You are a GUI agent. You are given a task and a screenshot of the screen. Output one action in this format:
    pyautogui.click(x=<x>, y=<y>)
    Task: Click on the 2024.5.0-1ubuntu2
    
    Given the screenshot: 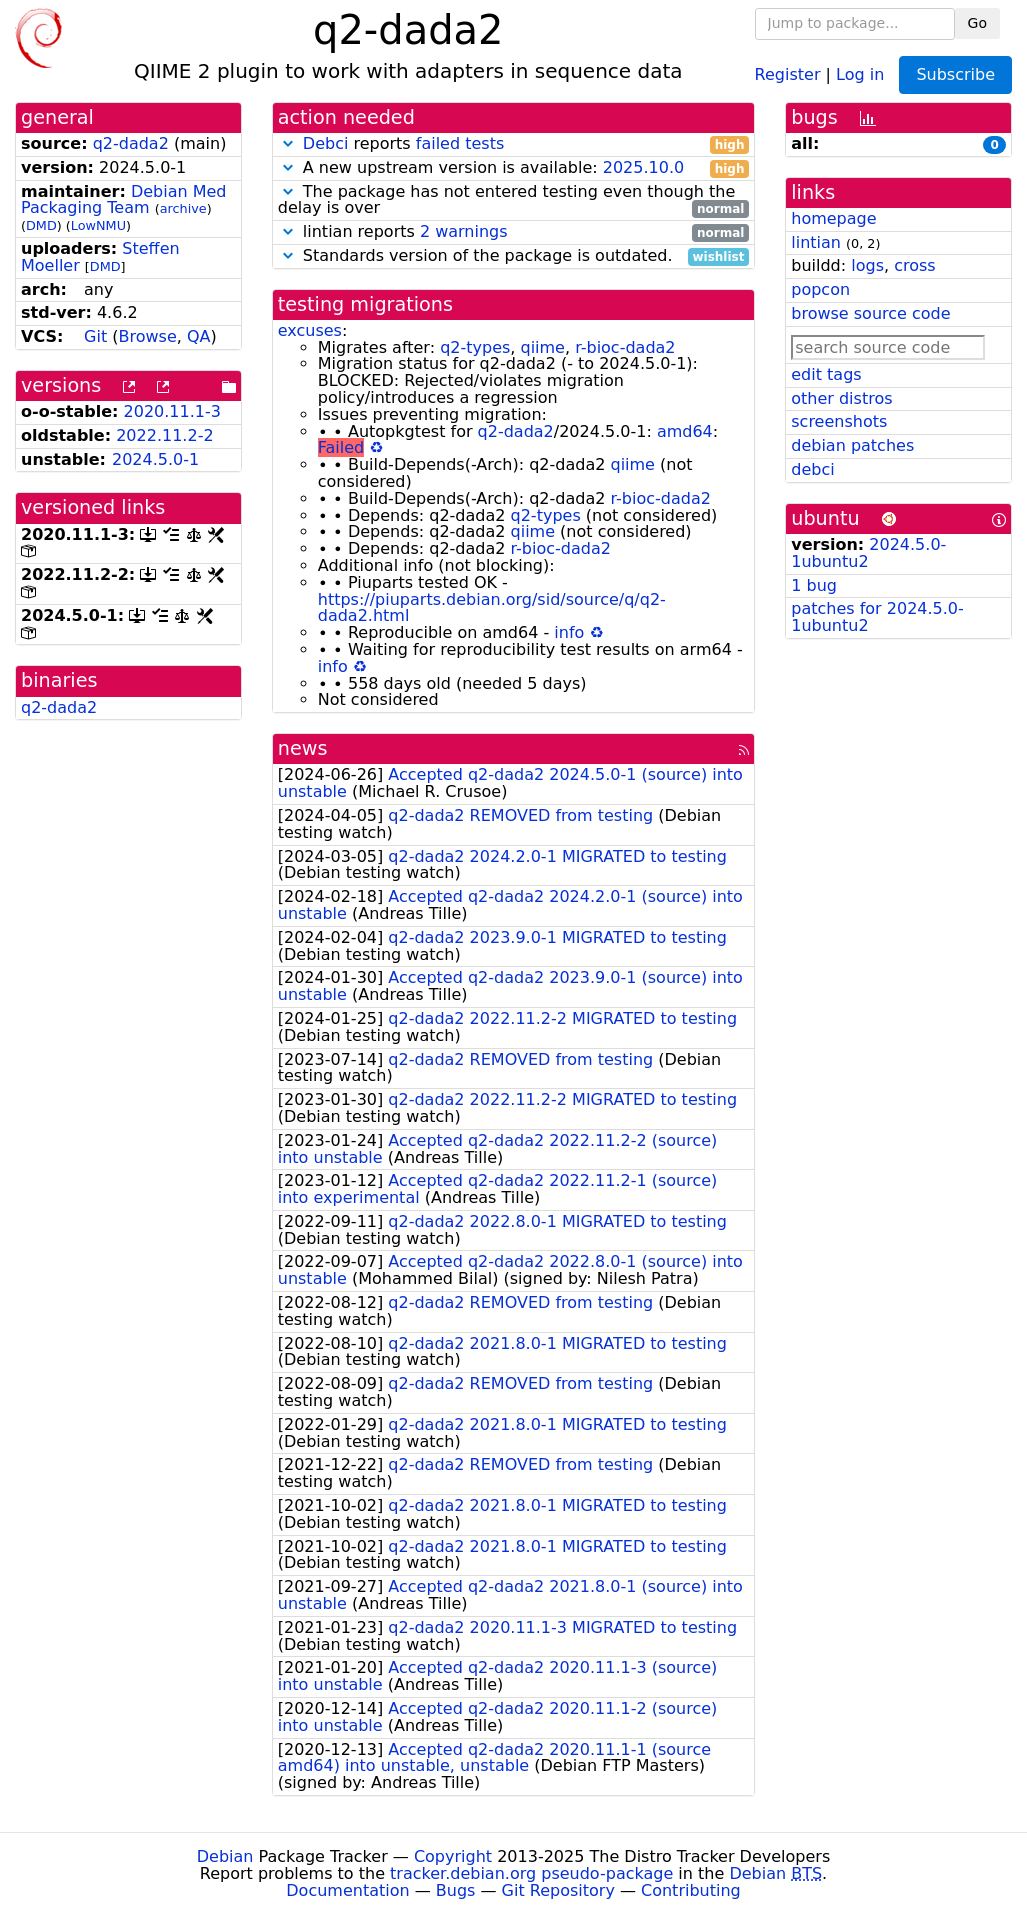 What is the action you would take?
    pyautogui.click(x=868, y=553)
    